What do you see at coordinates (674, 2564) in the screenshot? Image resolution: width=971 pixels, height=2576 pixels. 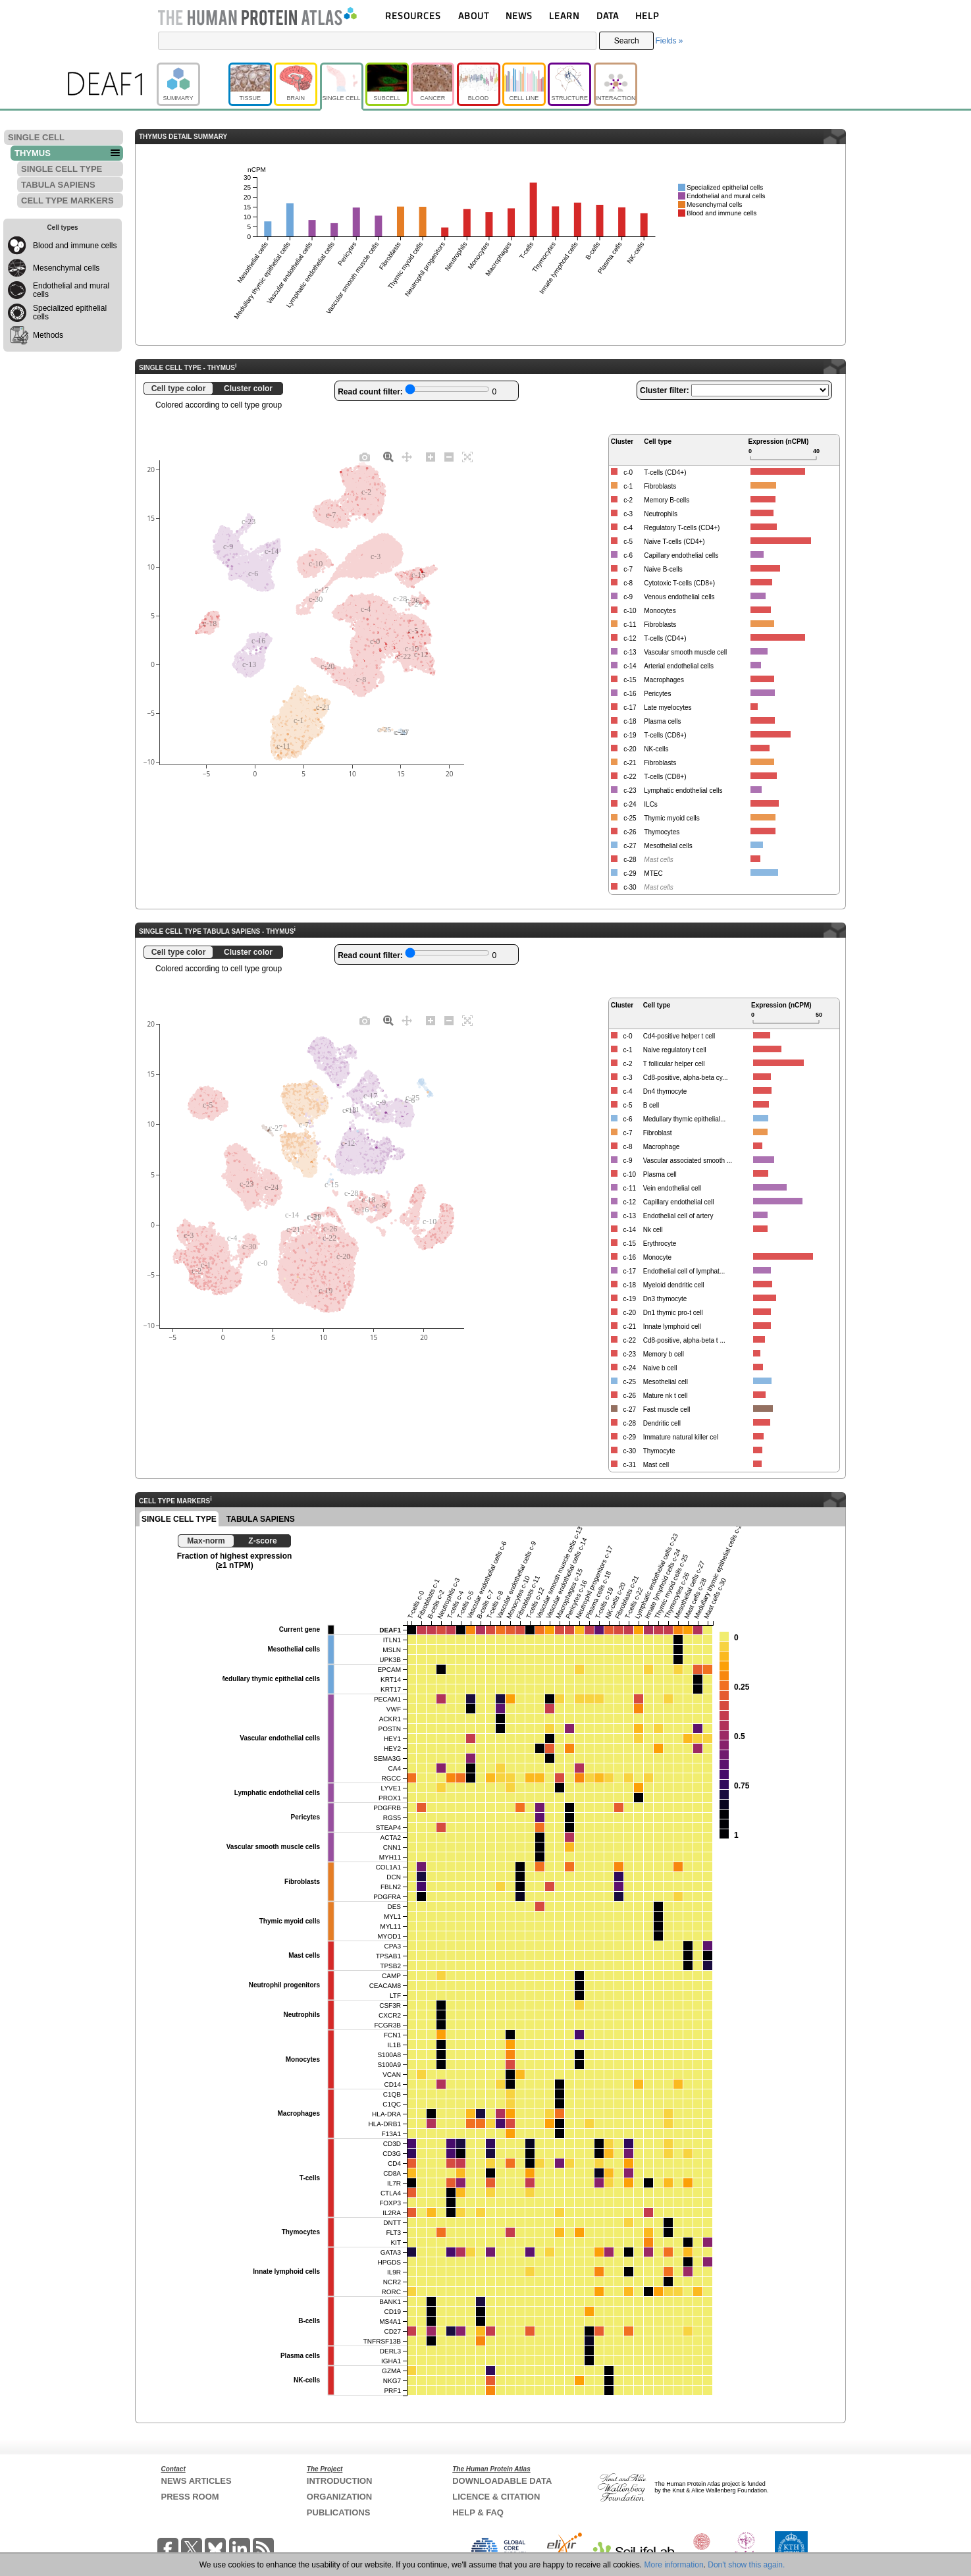 I see `More information` at bounding box center [674, 2564].